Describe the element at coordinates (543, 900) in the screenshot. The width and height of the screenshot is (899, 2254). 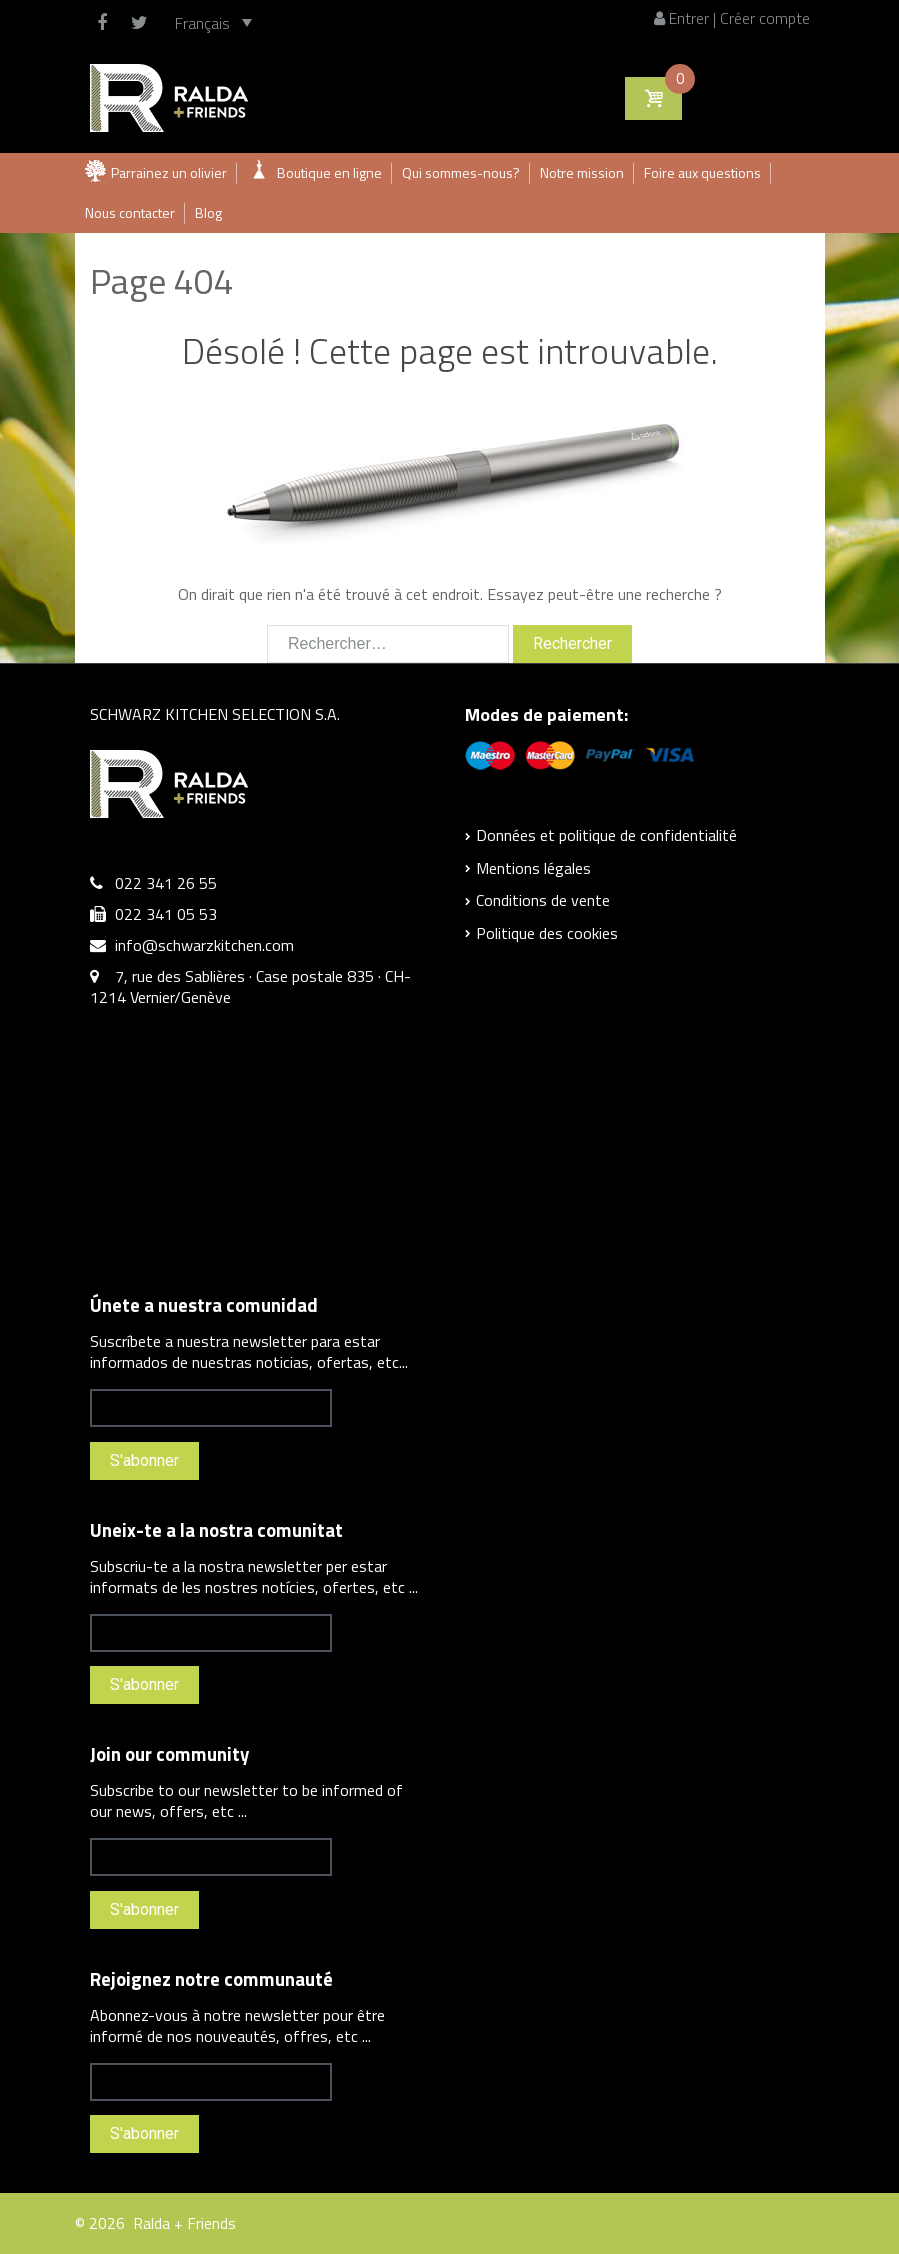
I see `Conditions de vente` at that location.